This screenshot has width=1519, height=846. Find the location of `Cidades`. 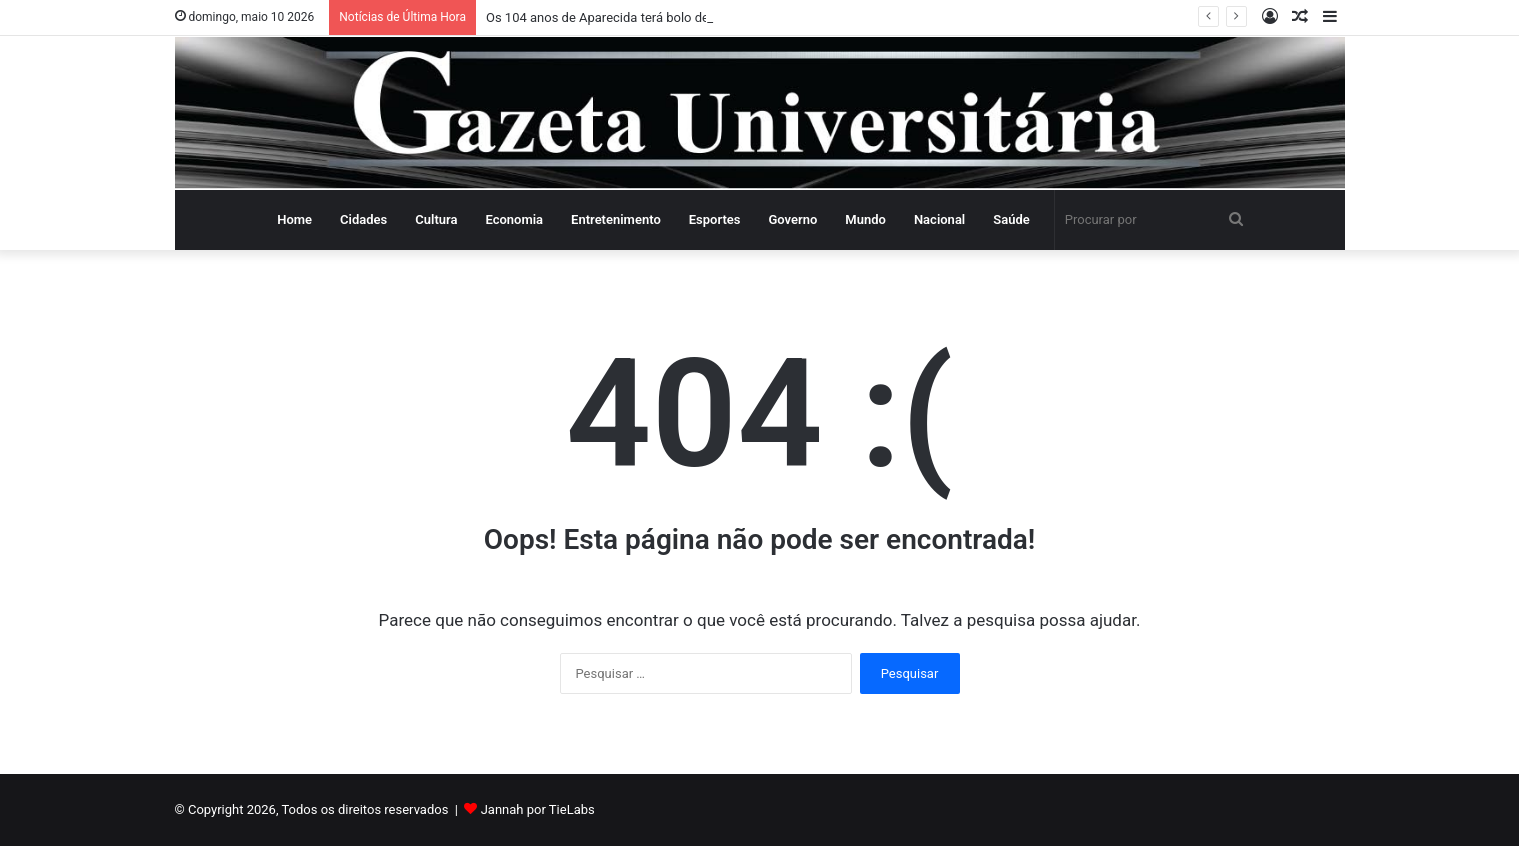

Cidades is located at coordinates (363, 219).